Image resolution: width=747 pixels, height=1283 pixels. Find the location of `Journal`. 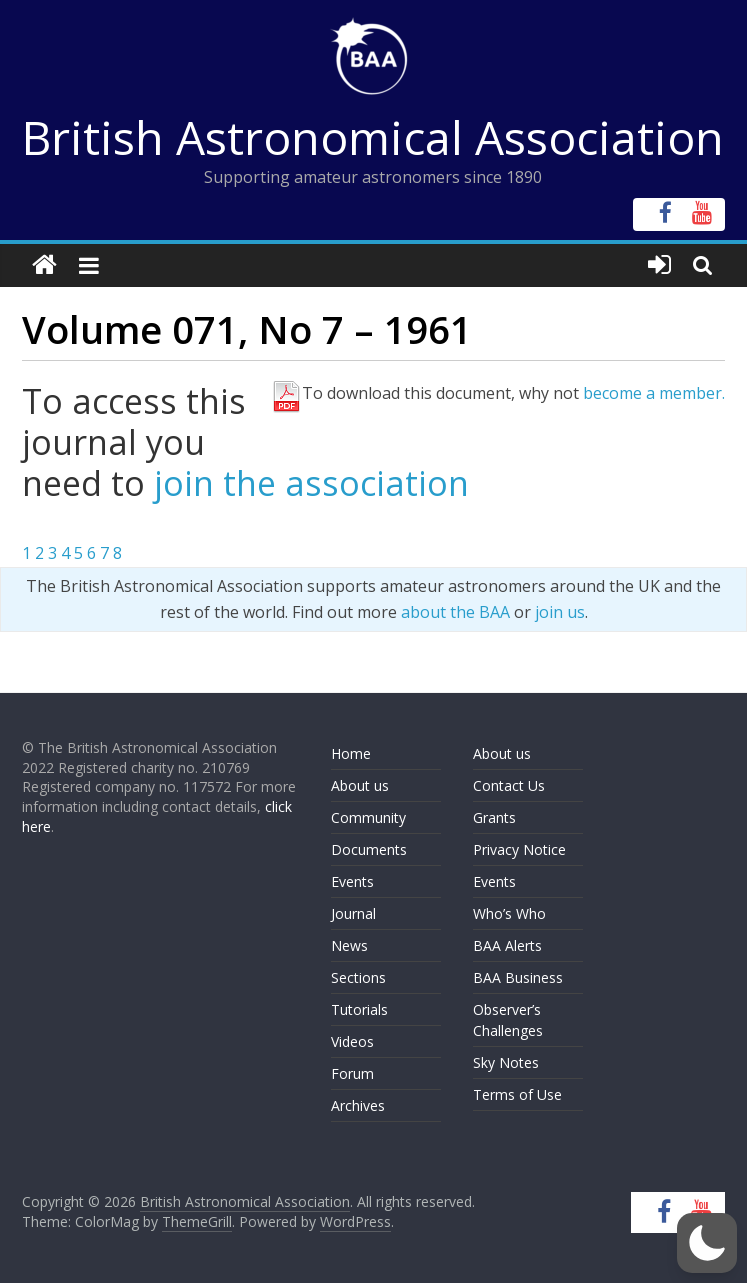

Journal is located at coordinates (353, 913).